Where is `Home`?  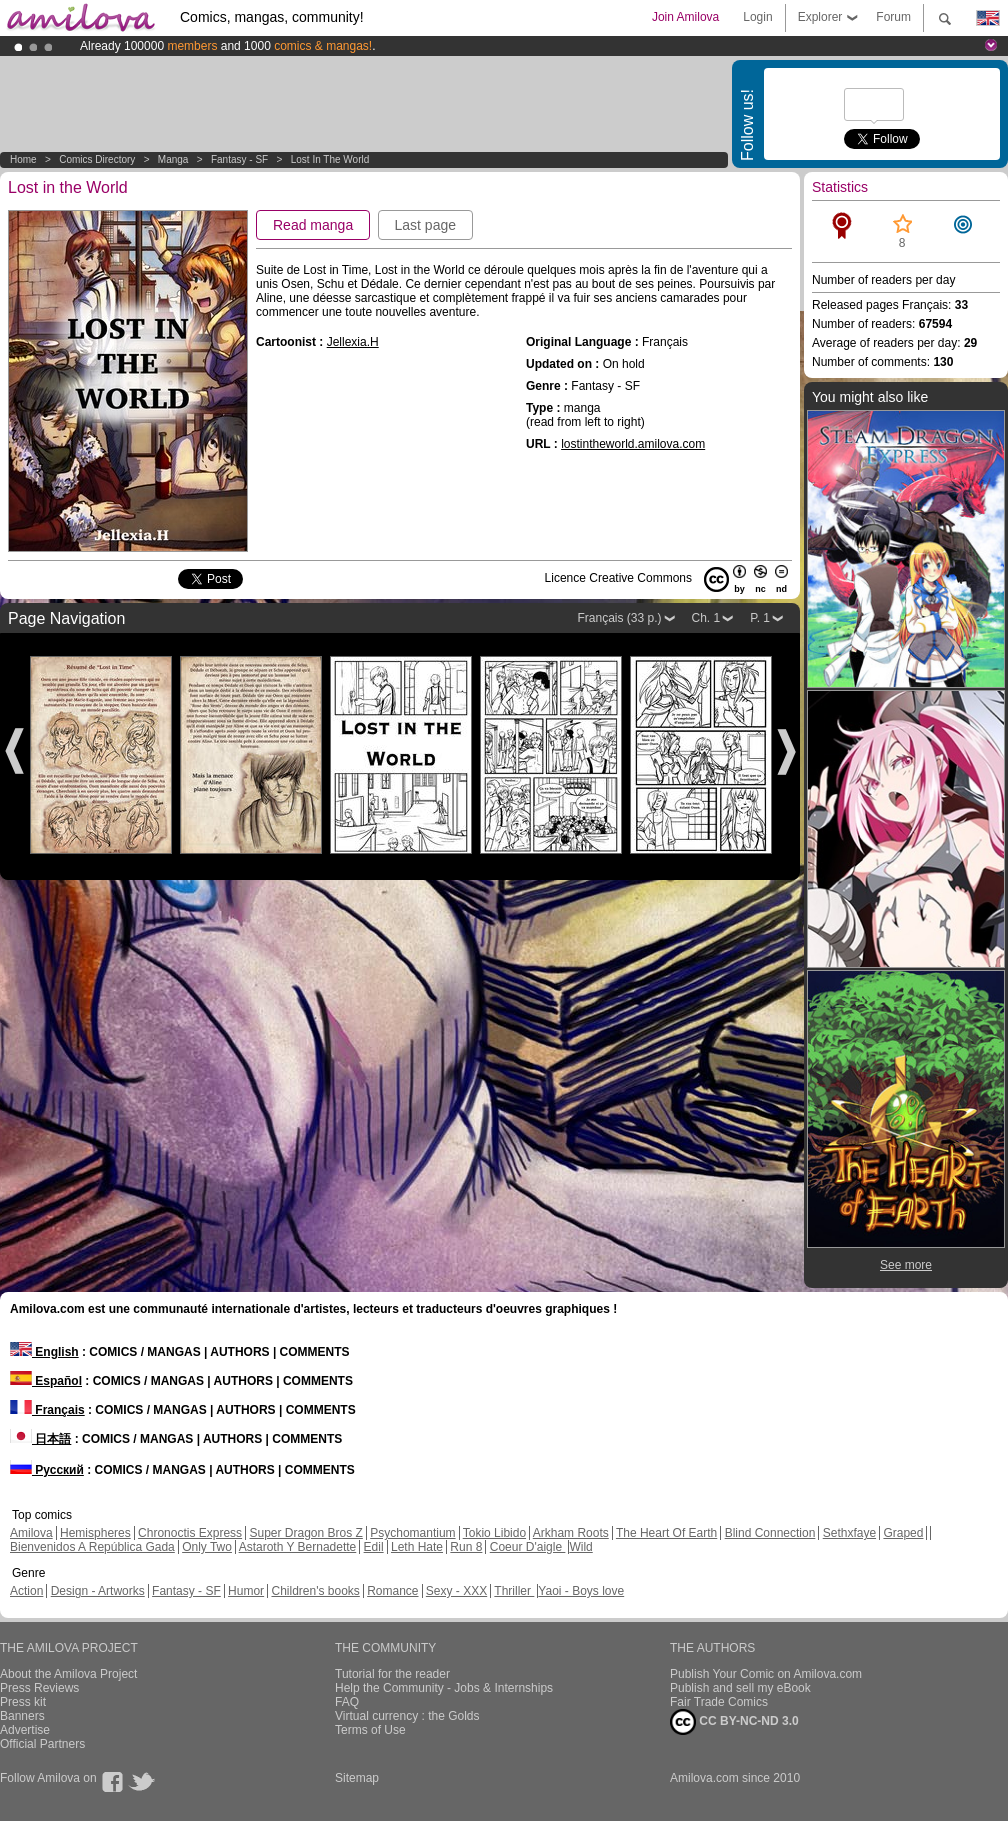 Home is located at coordinates (23, 159).